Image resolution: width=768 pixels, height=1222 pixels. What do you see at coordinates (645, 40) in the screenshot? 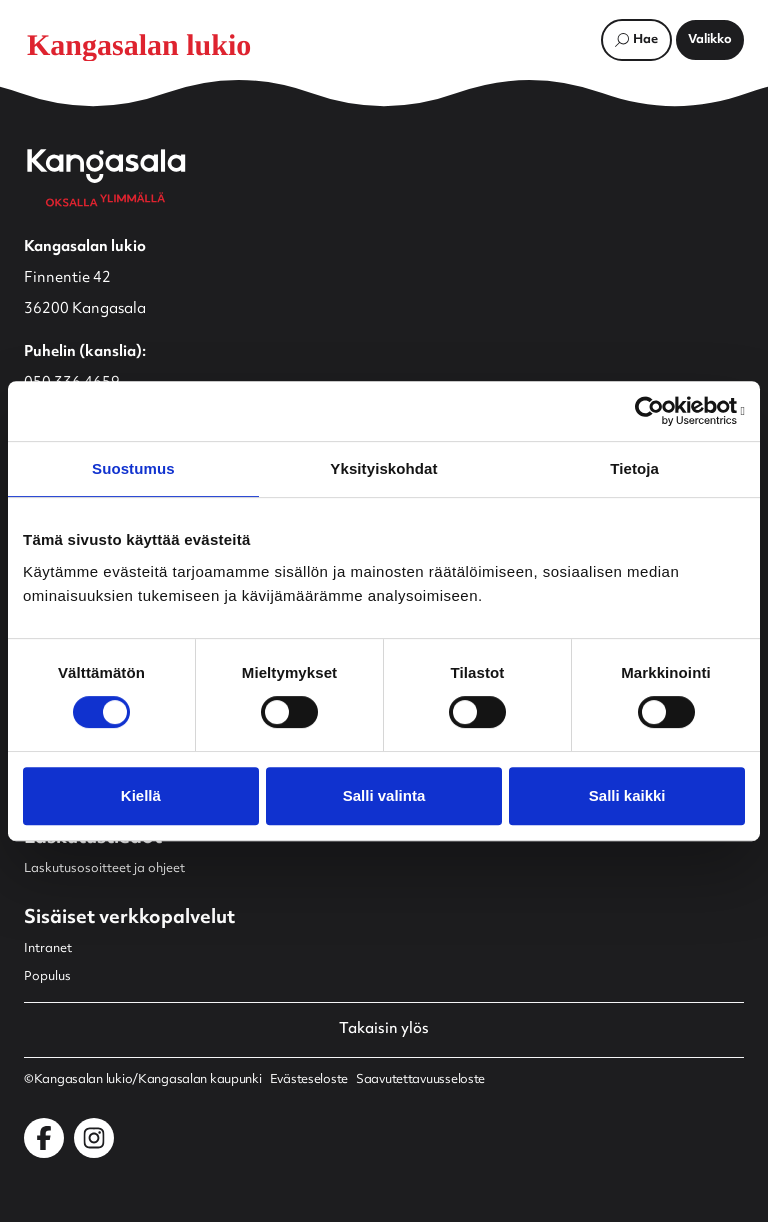
I see `Hae` at bounding box center [645, 40].